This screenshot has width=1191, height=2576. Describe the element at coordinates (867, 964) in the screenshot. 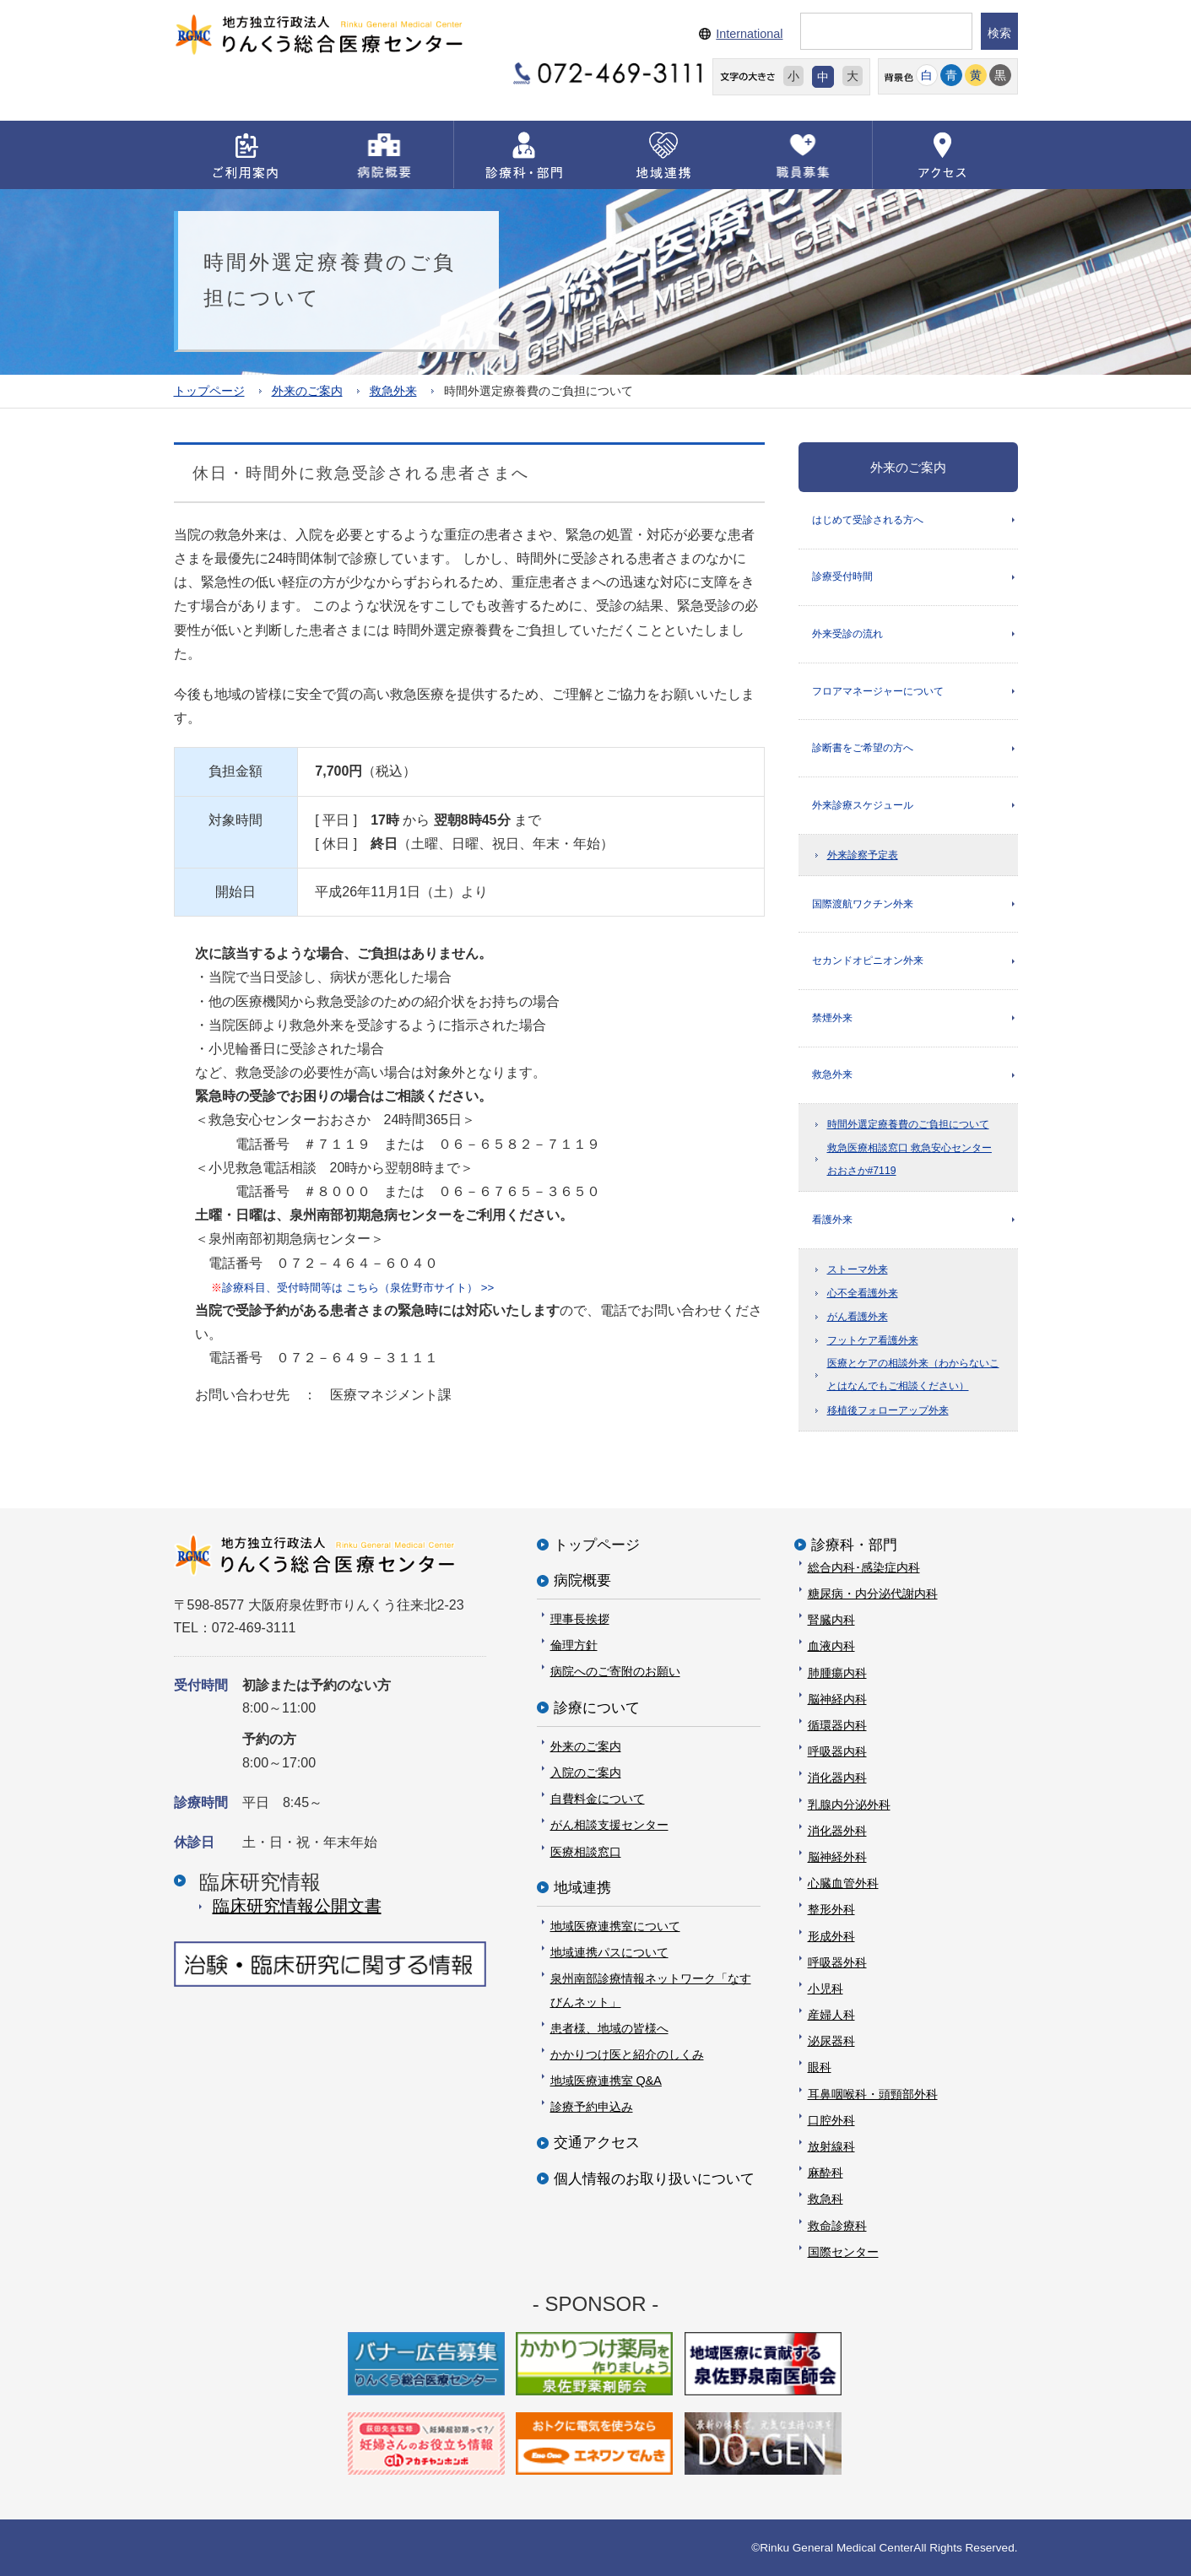

I see `セカンドオピニオン外来` at that location.